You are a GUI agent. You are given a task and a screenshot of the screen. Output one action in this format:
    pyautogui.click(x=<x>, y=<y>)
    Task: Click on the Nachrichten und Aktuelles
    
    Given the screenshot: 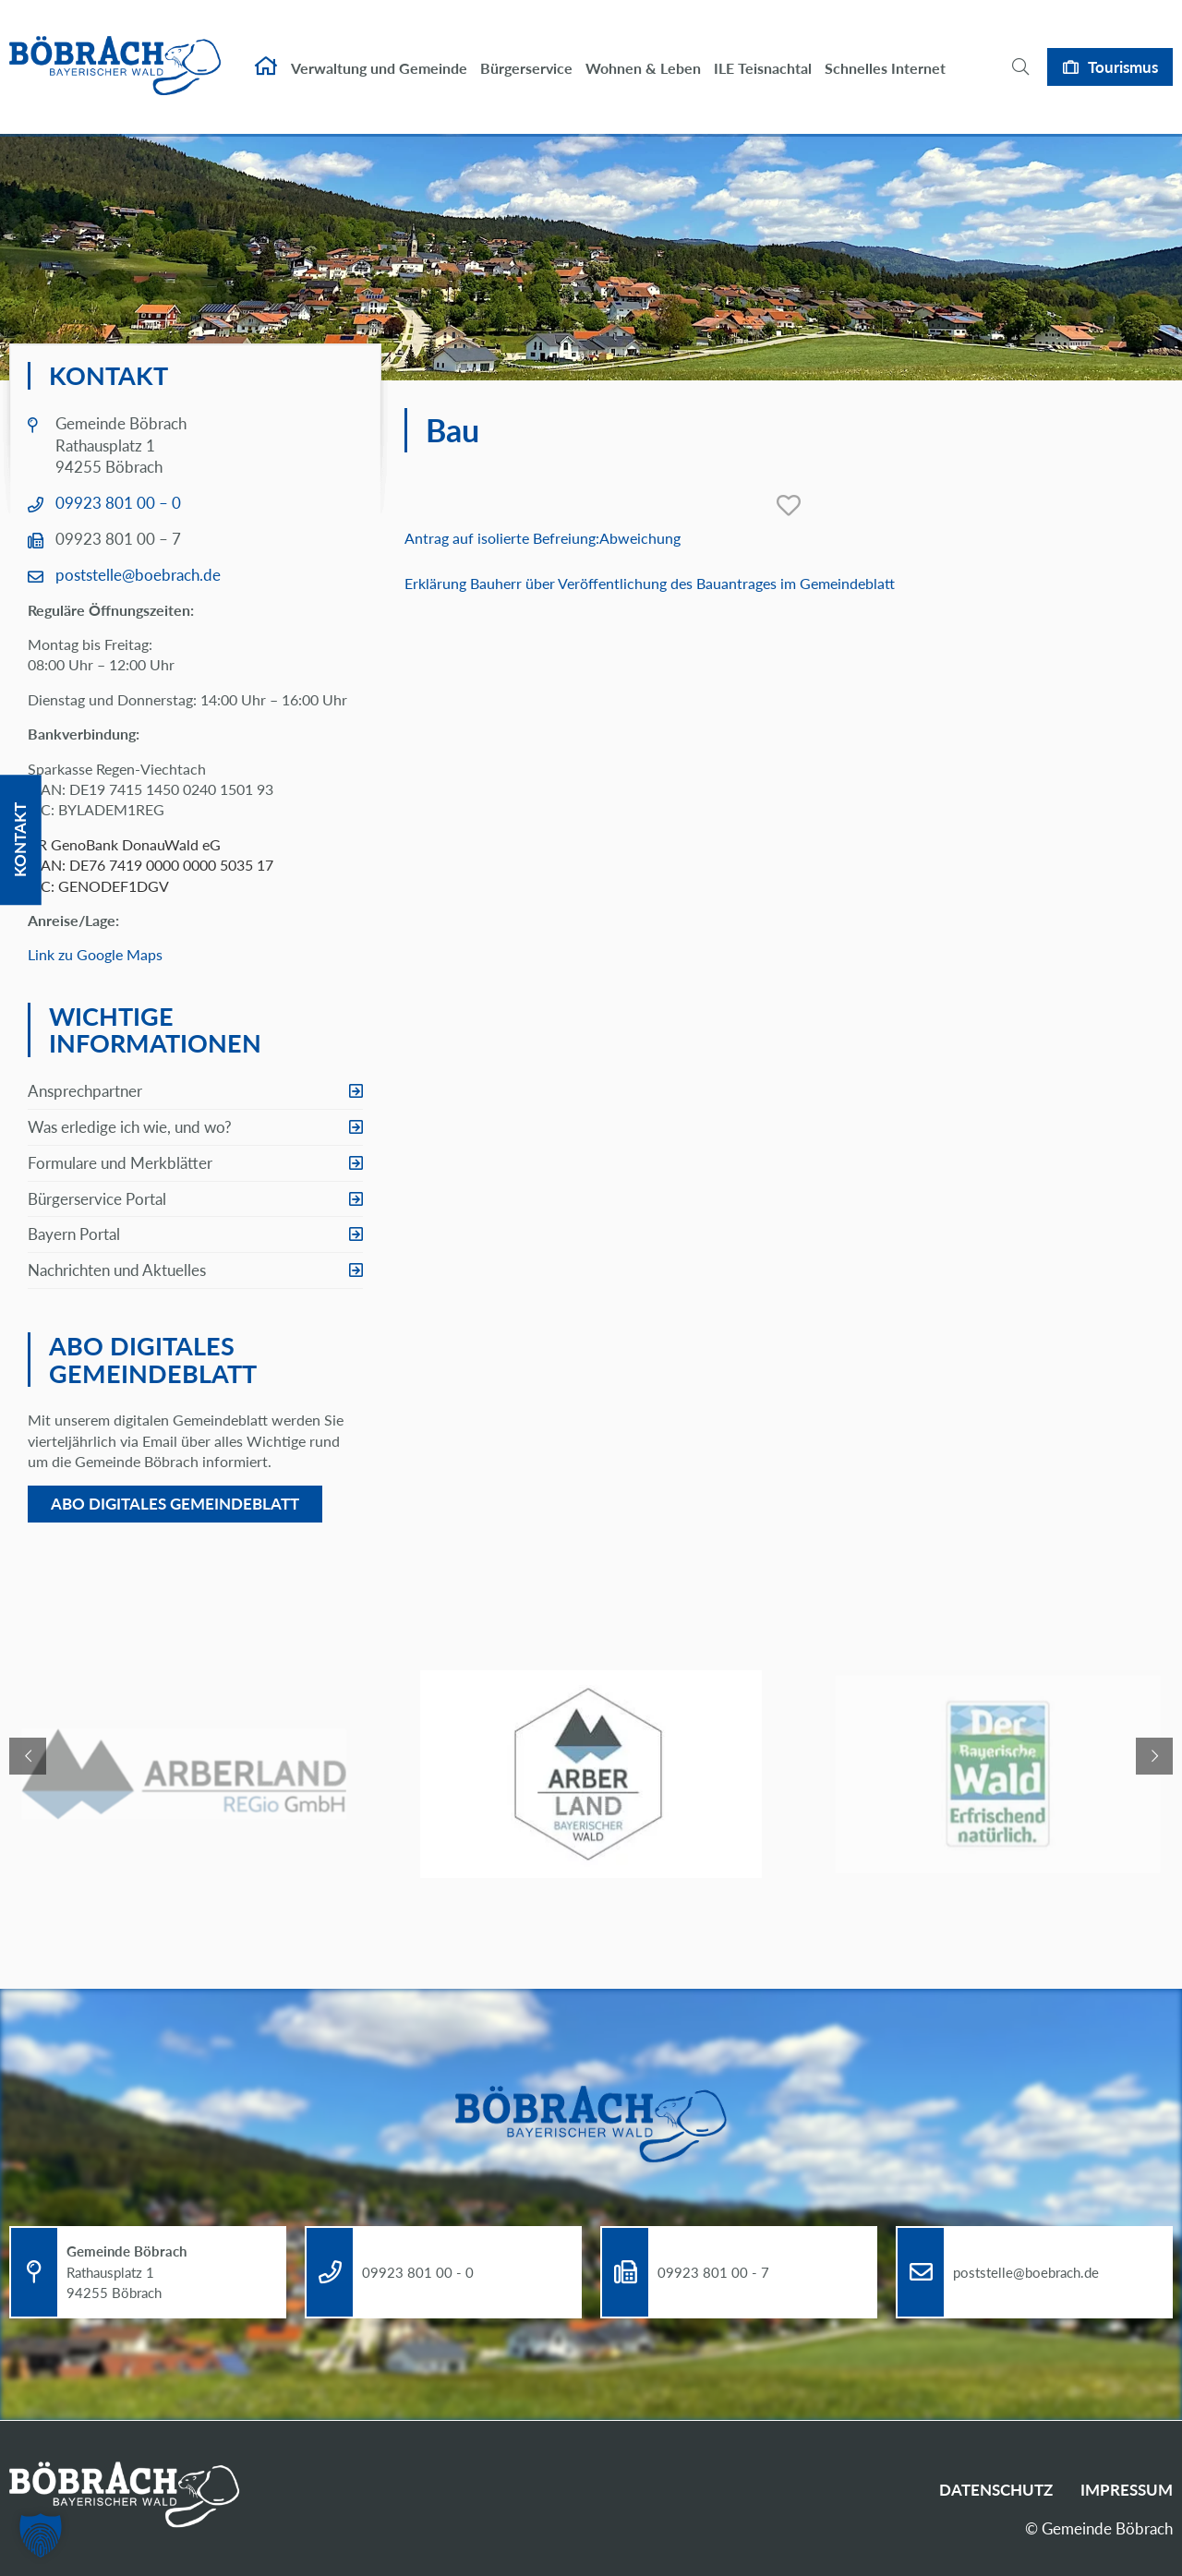 What is the action you would take?
    pyautogui.click(x=117, y=1270)
    